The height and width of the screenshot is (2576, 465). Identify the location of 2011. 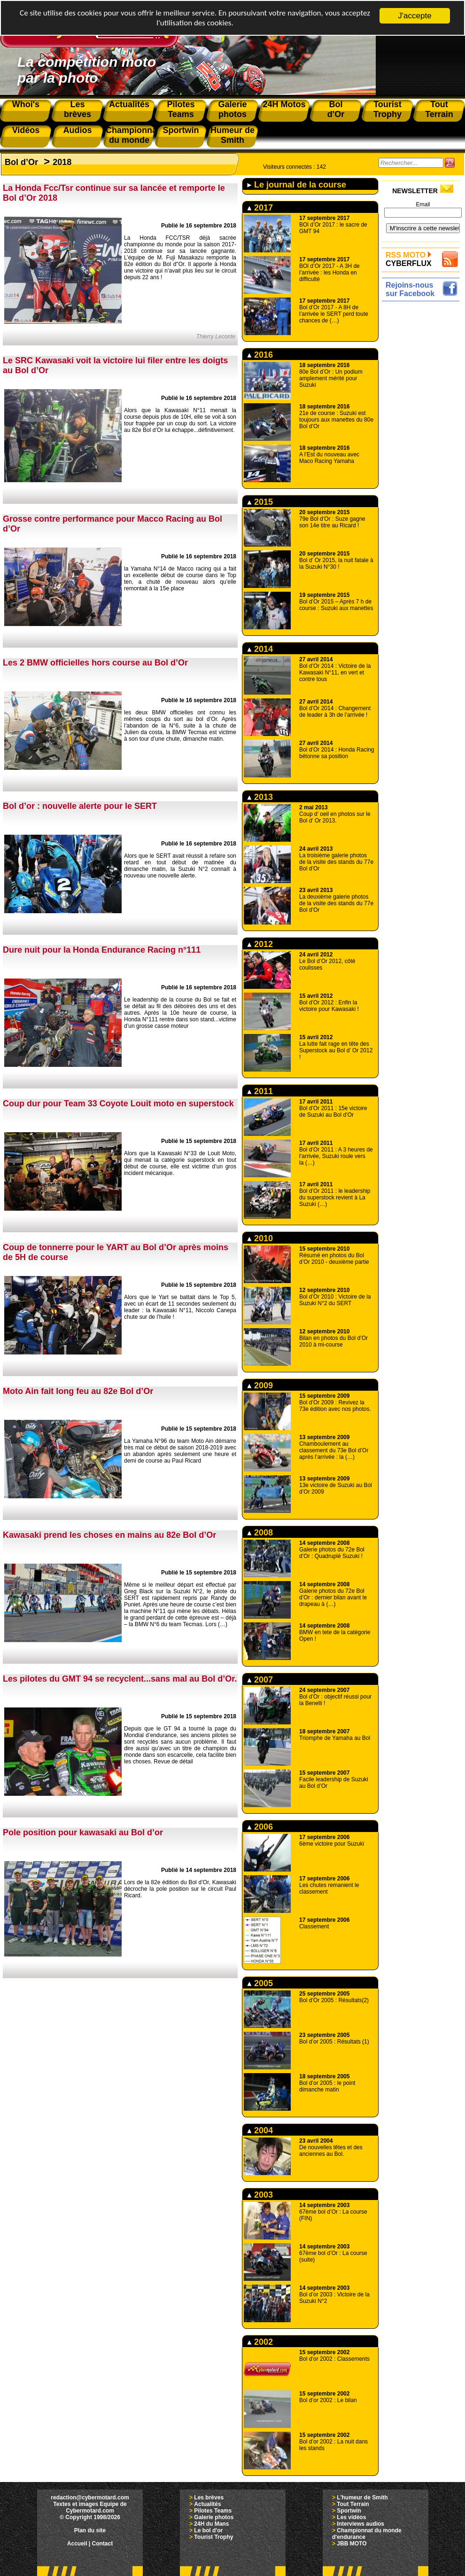
(260, 1091).